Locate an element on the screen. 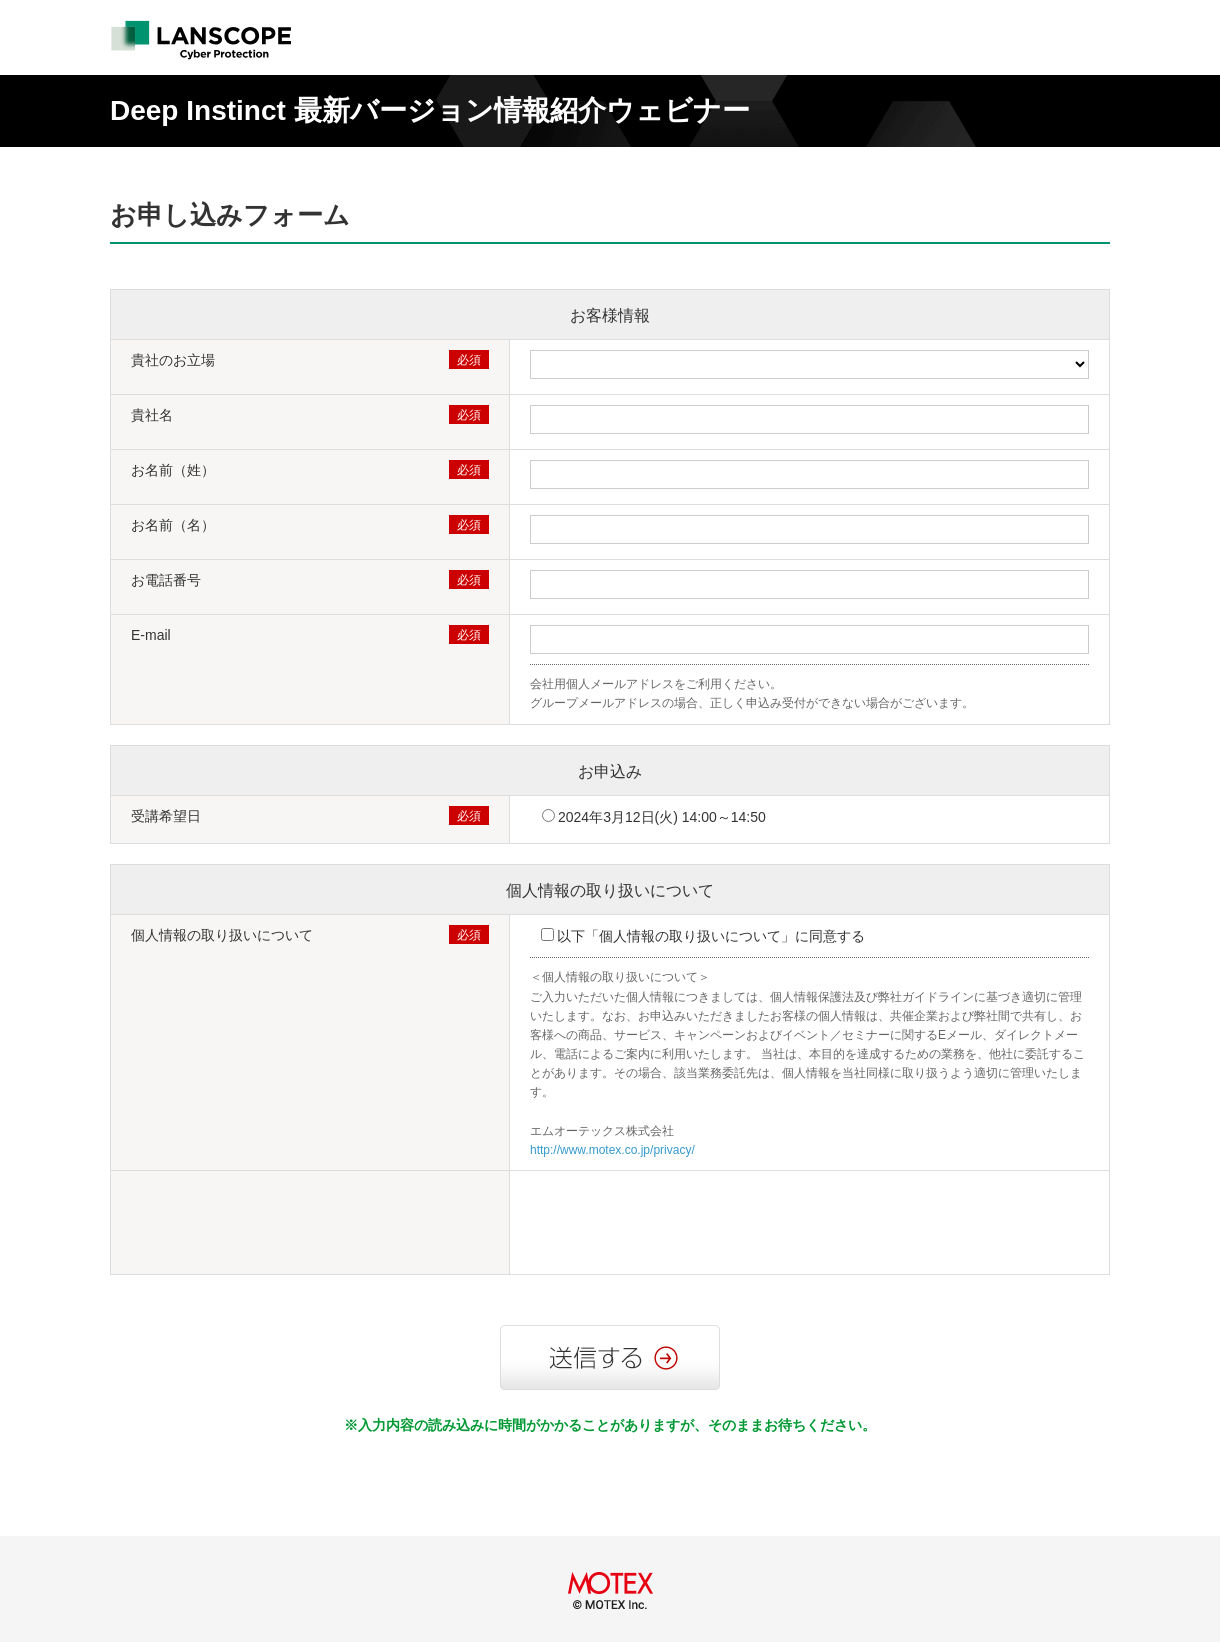 The image size is (1220, 1642). お申込み is located at coordinates (610, 771).